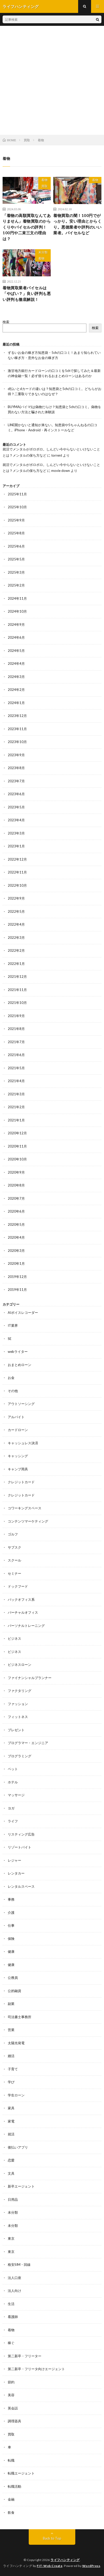 The image size is (104, 2576). What do you see at coordinates (9, 1339) in the screenshot?
I see `SE` at bounding box center [9, 1339].